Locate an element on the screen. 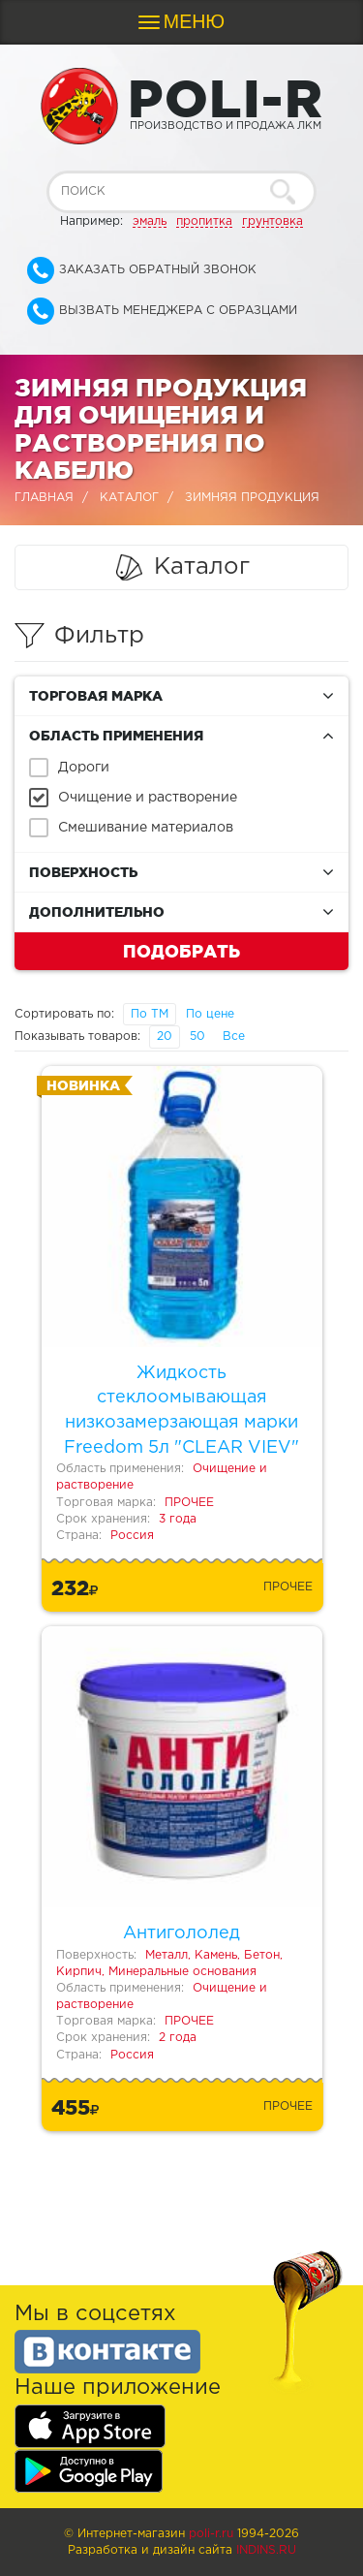 This screenshot has height=2576, width=363. 20 is located at coordinates (164, 1036).